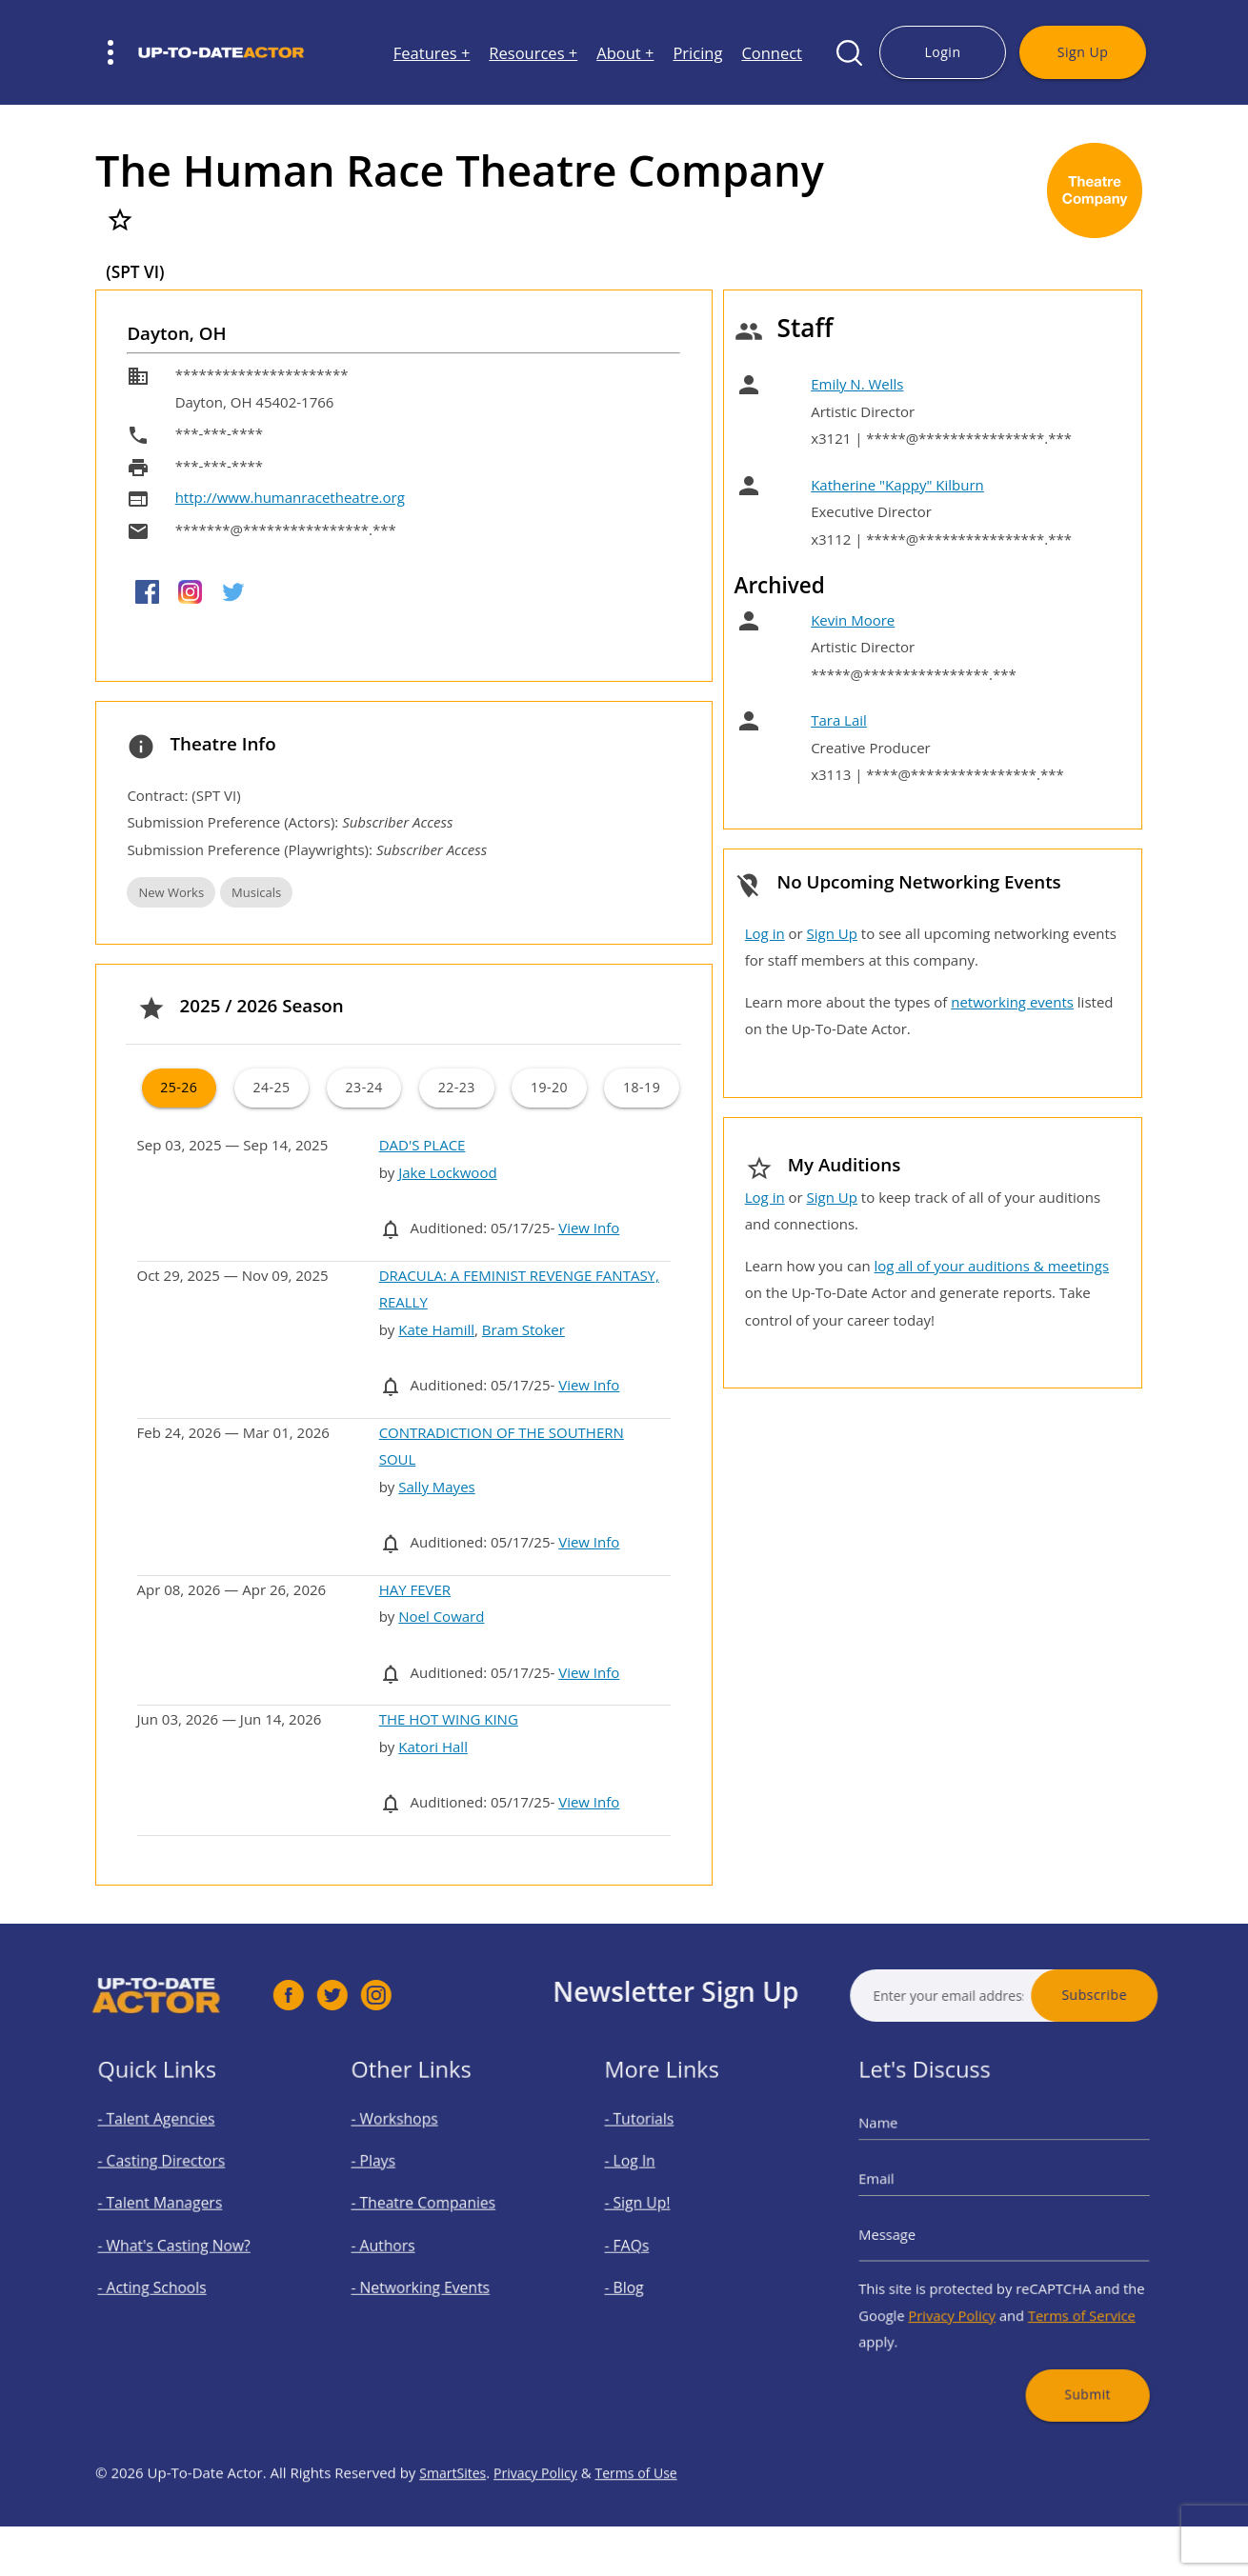 The height and width of the screenshot is (2576, 1248). Describe the element at coordinates (648, 2243) in the screenshot. I see `- FAQs` at that location.